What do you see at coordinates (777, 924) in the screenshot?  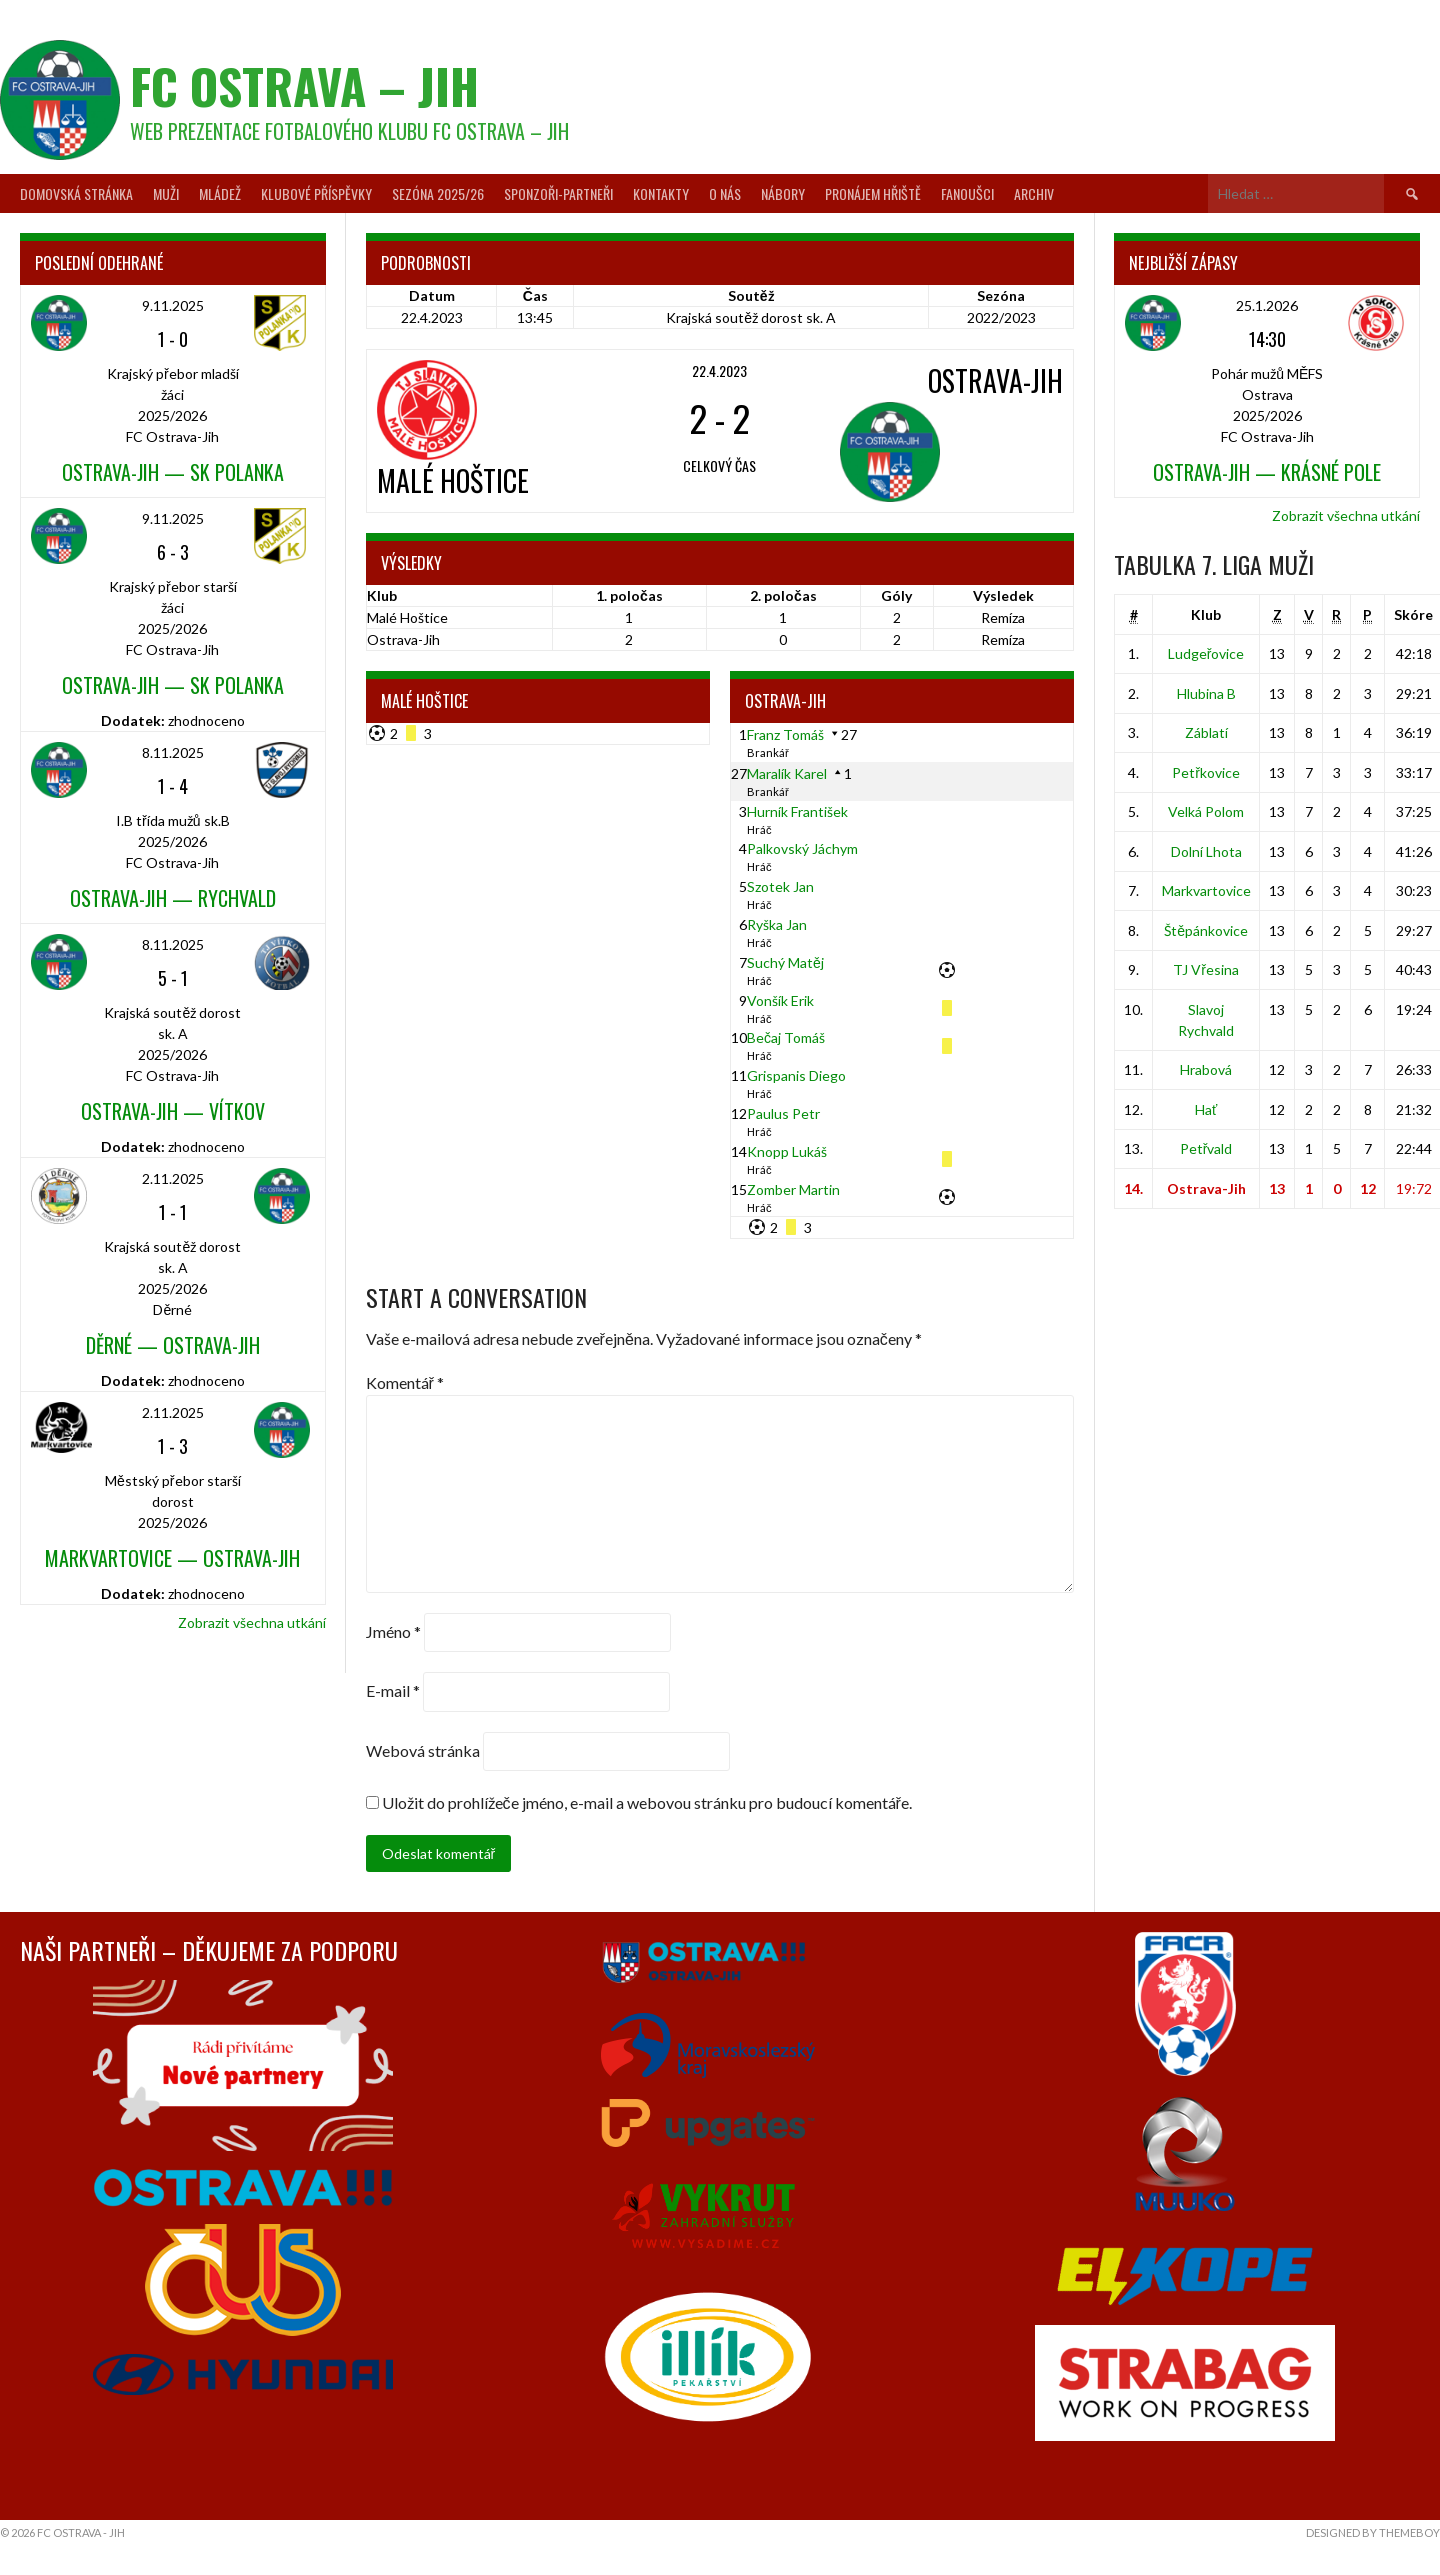 I see `Ryška Jan` at bounding box center [777, 924].